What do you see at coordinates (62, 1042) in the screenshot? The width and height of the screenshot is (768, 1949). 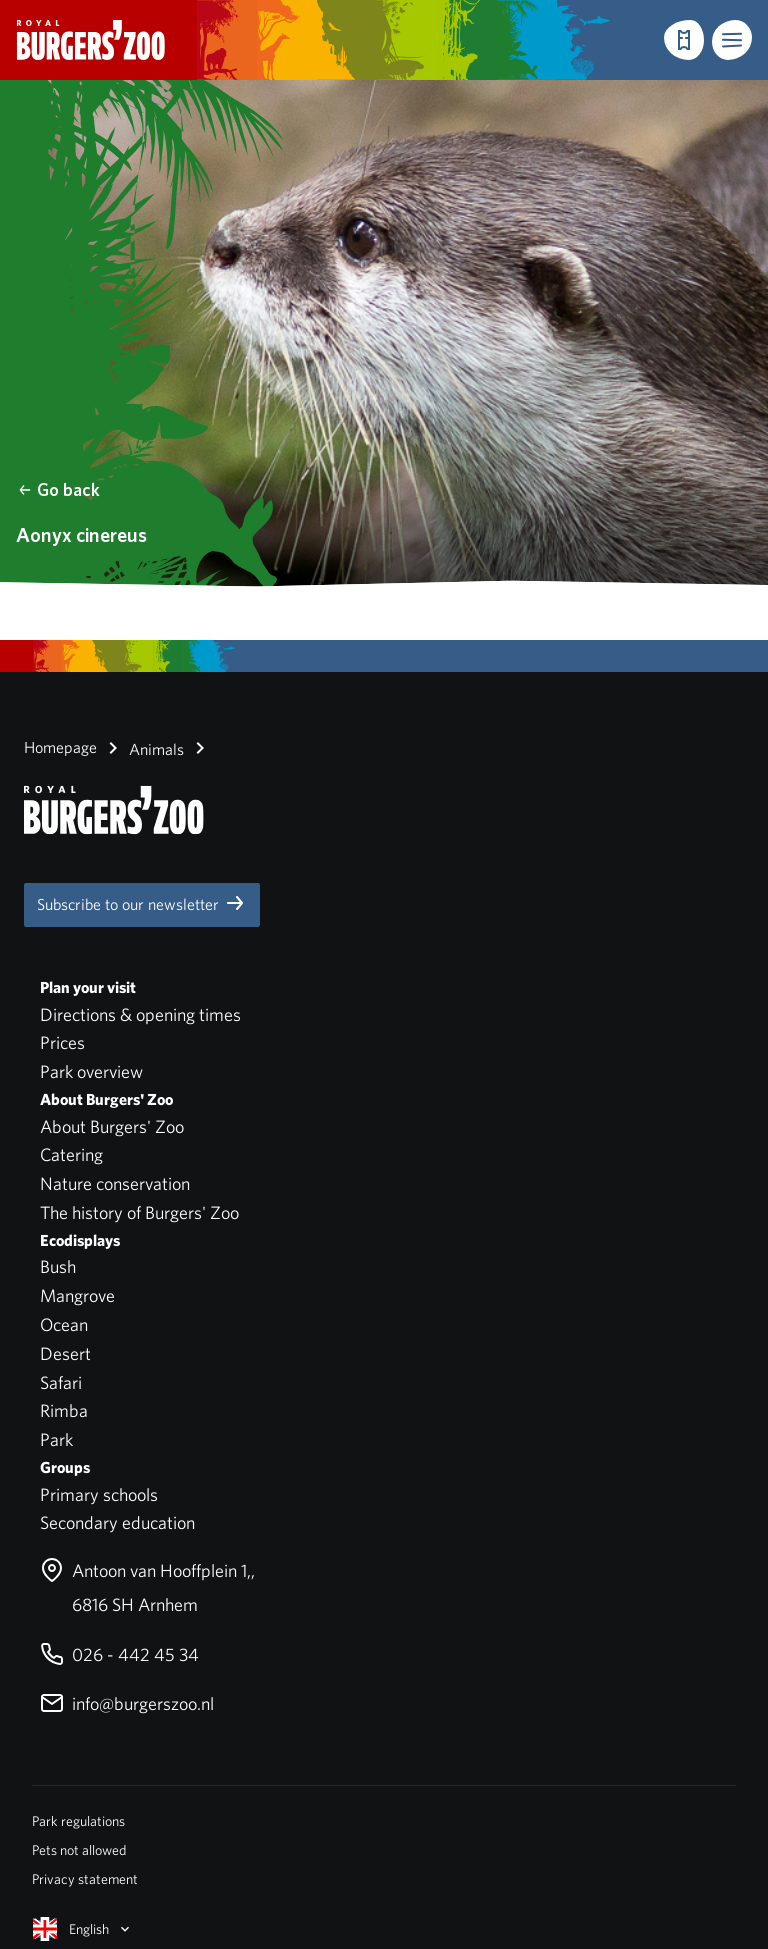 I see `Prices` at bounding box center [62, 1042].